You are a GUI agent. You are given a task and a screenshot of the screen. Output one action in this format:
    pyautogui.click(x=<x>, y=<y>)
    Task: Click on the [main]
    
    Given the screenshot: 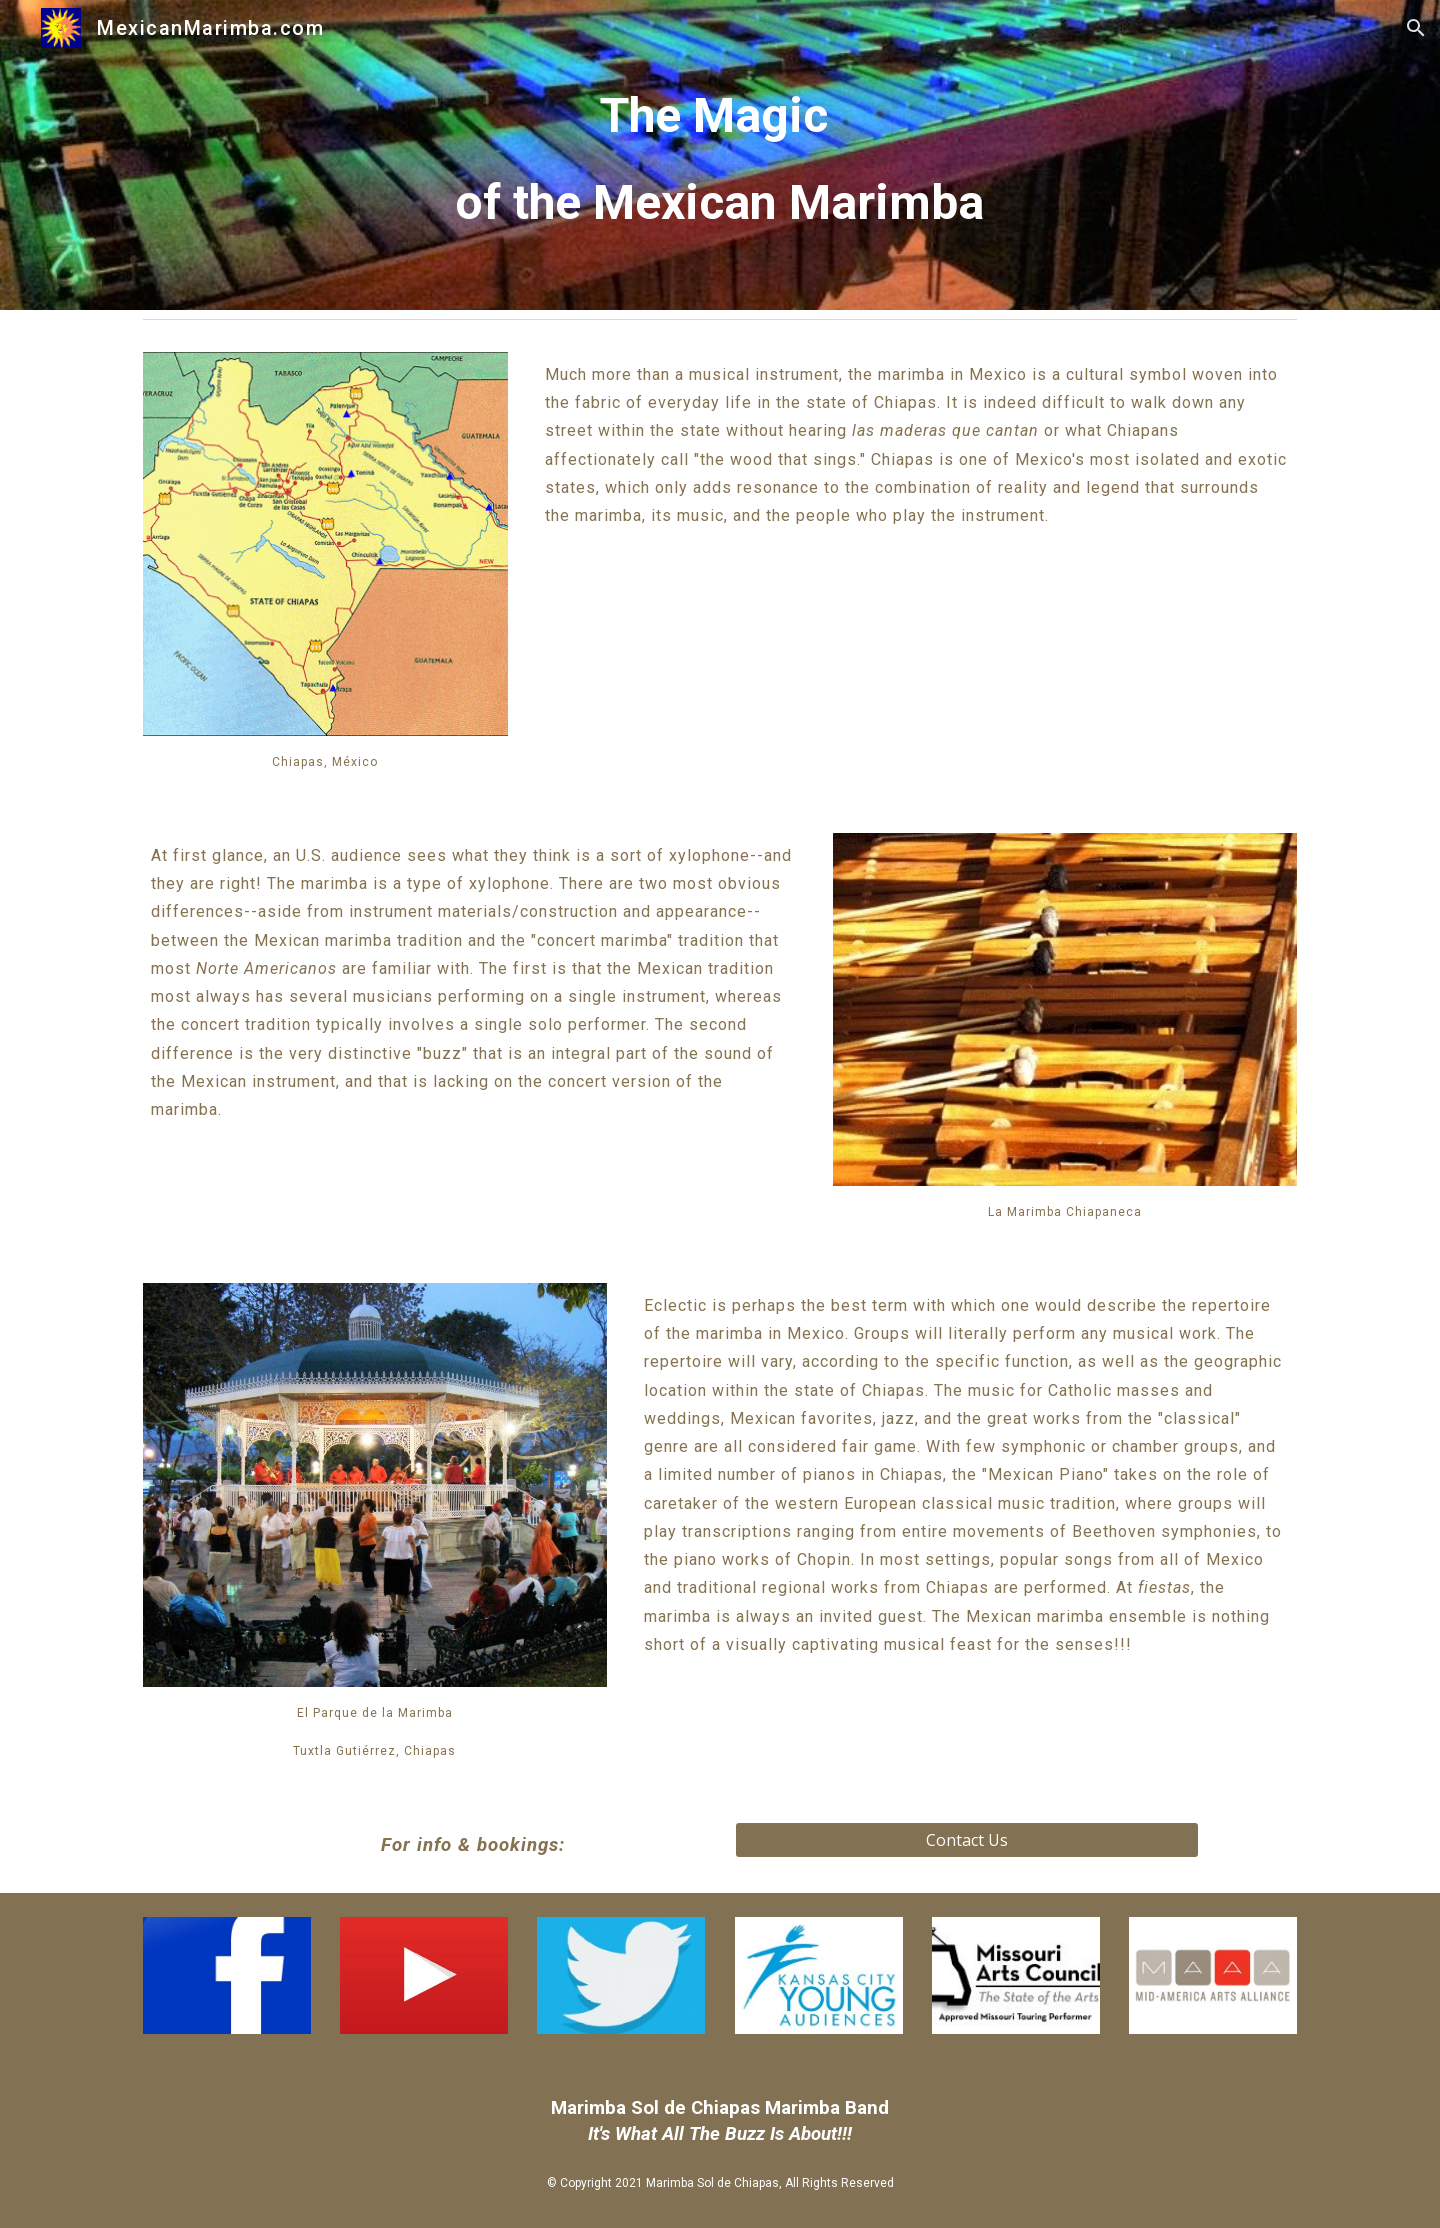 What is the action you would take?
    pyautogui.click(x=719, y=155)
    